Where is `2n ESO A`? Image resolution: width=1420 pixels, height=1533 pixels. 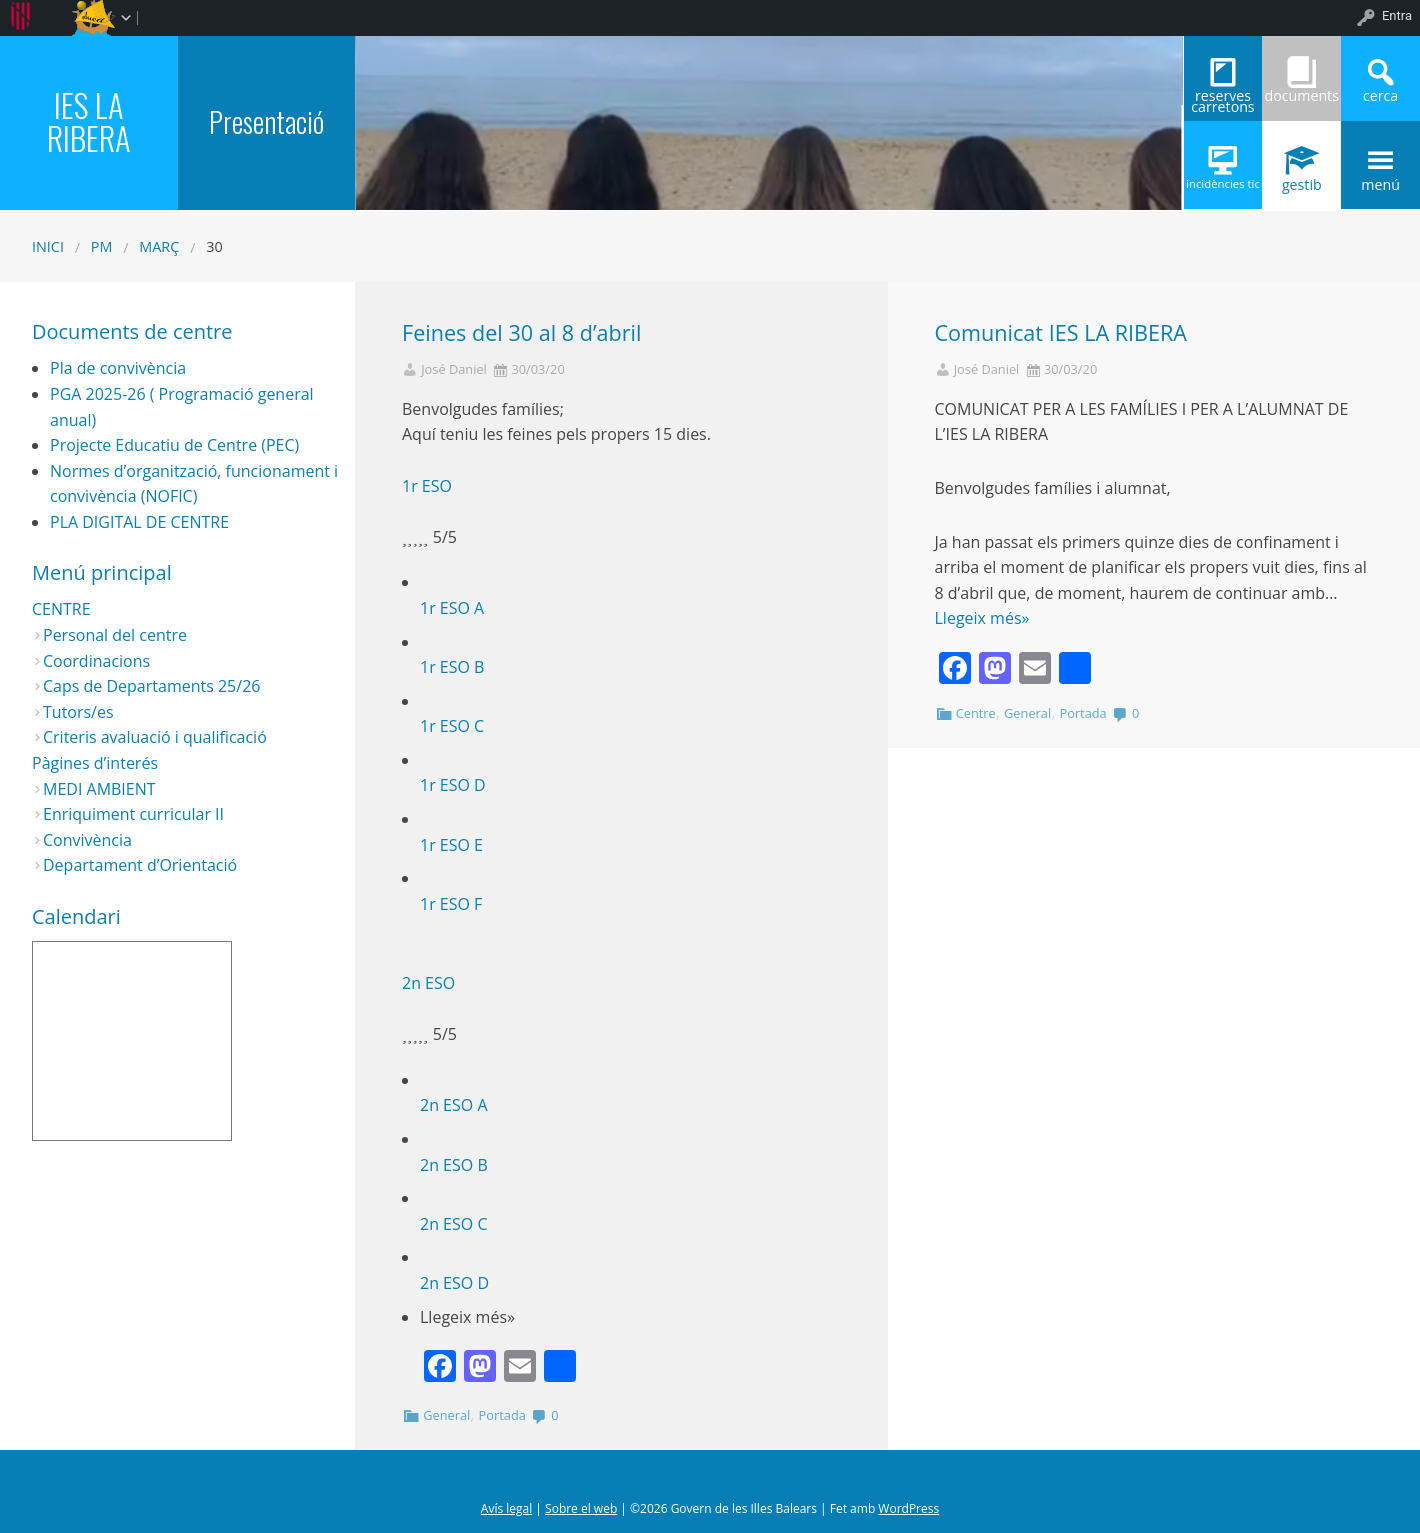 2n ESO A is located at coordinates (454, 1105).